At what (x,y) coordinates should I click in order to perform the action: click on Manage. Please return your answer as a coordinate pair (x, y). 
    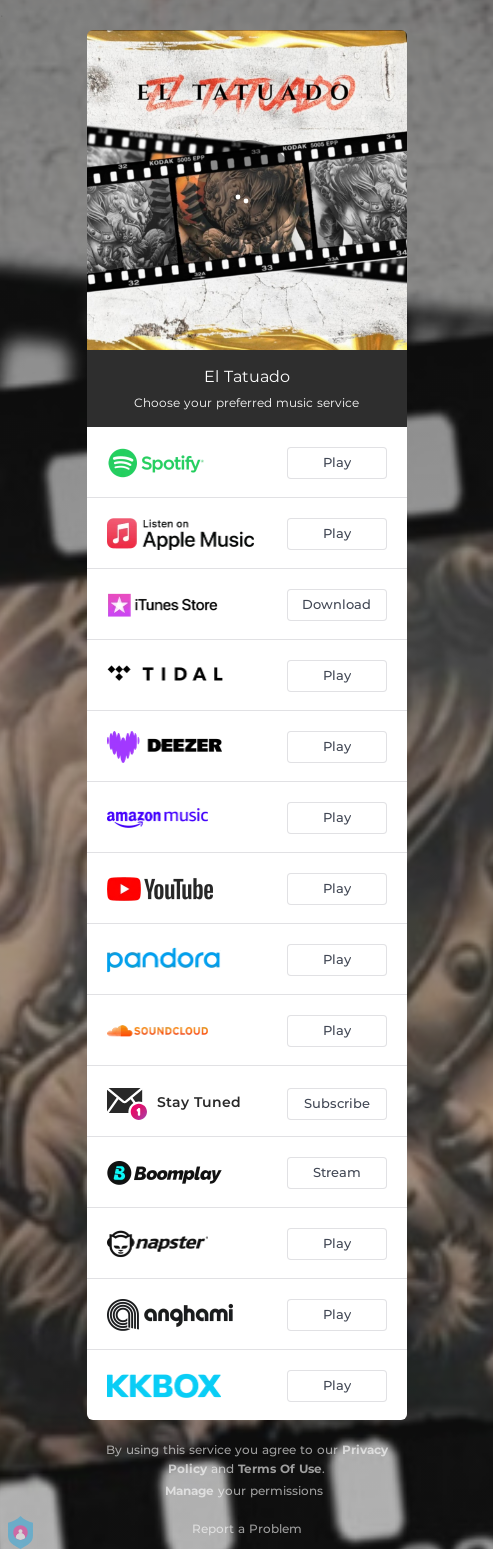
    Looking at the image, I should click on (189, 1490).